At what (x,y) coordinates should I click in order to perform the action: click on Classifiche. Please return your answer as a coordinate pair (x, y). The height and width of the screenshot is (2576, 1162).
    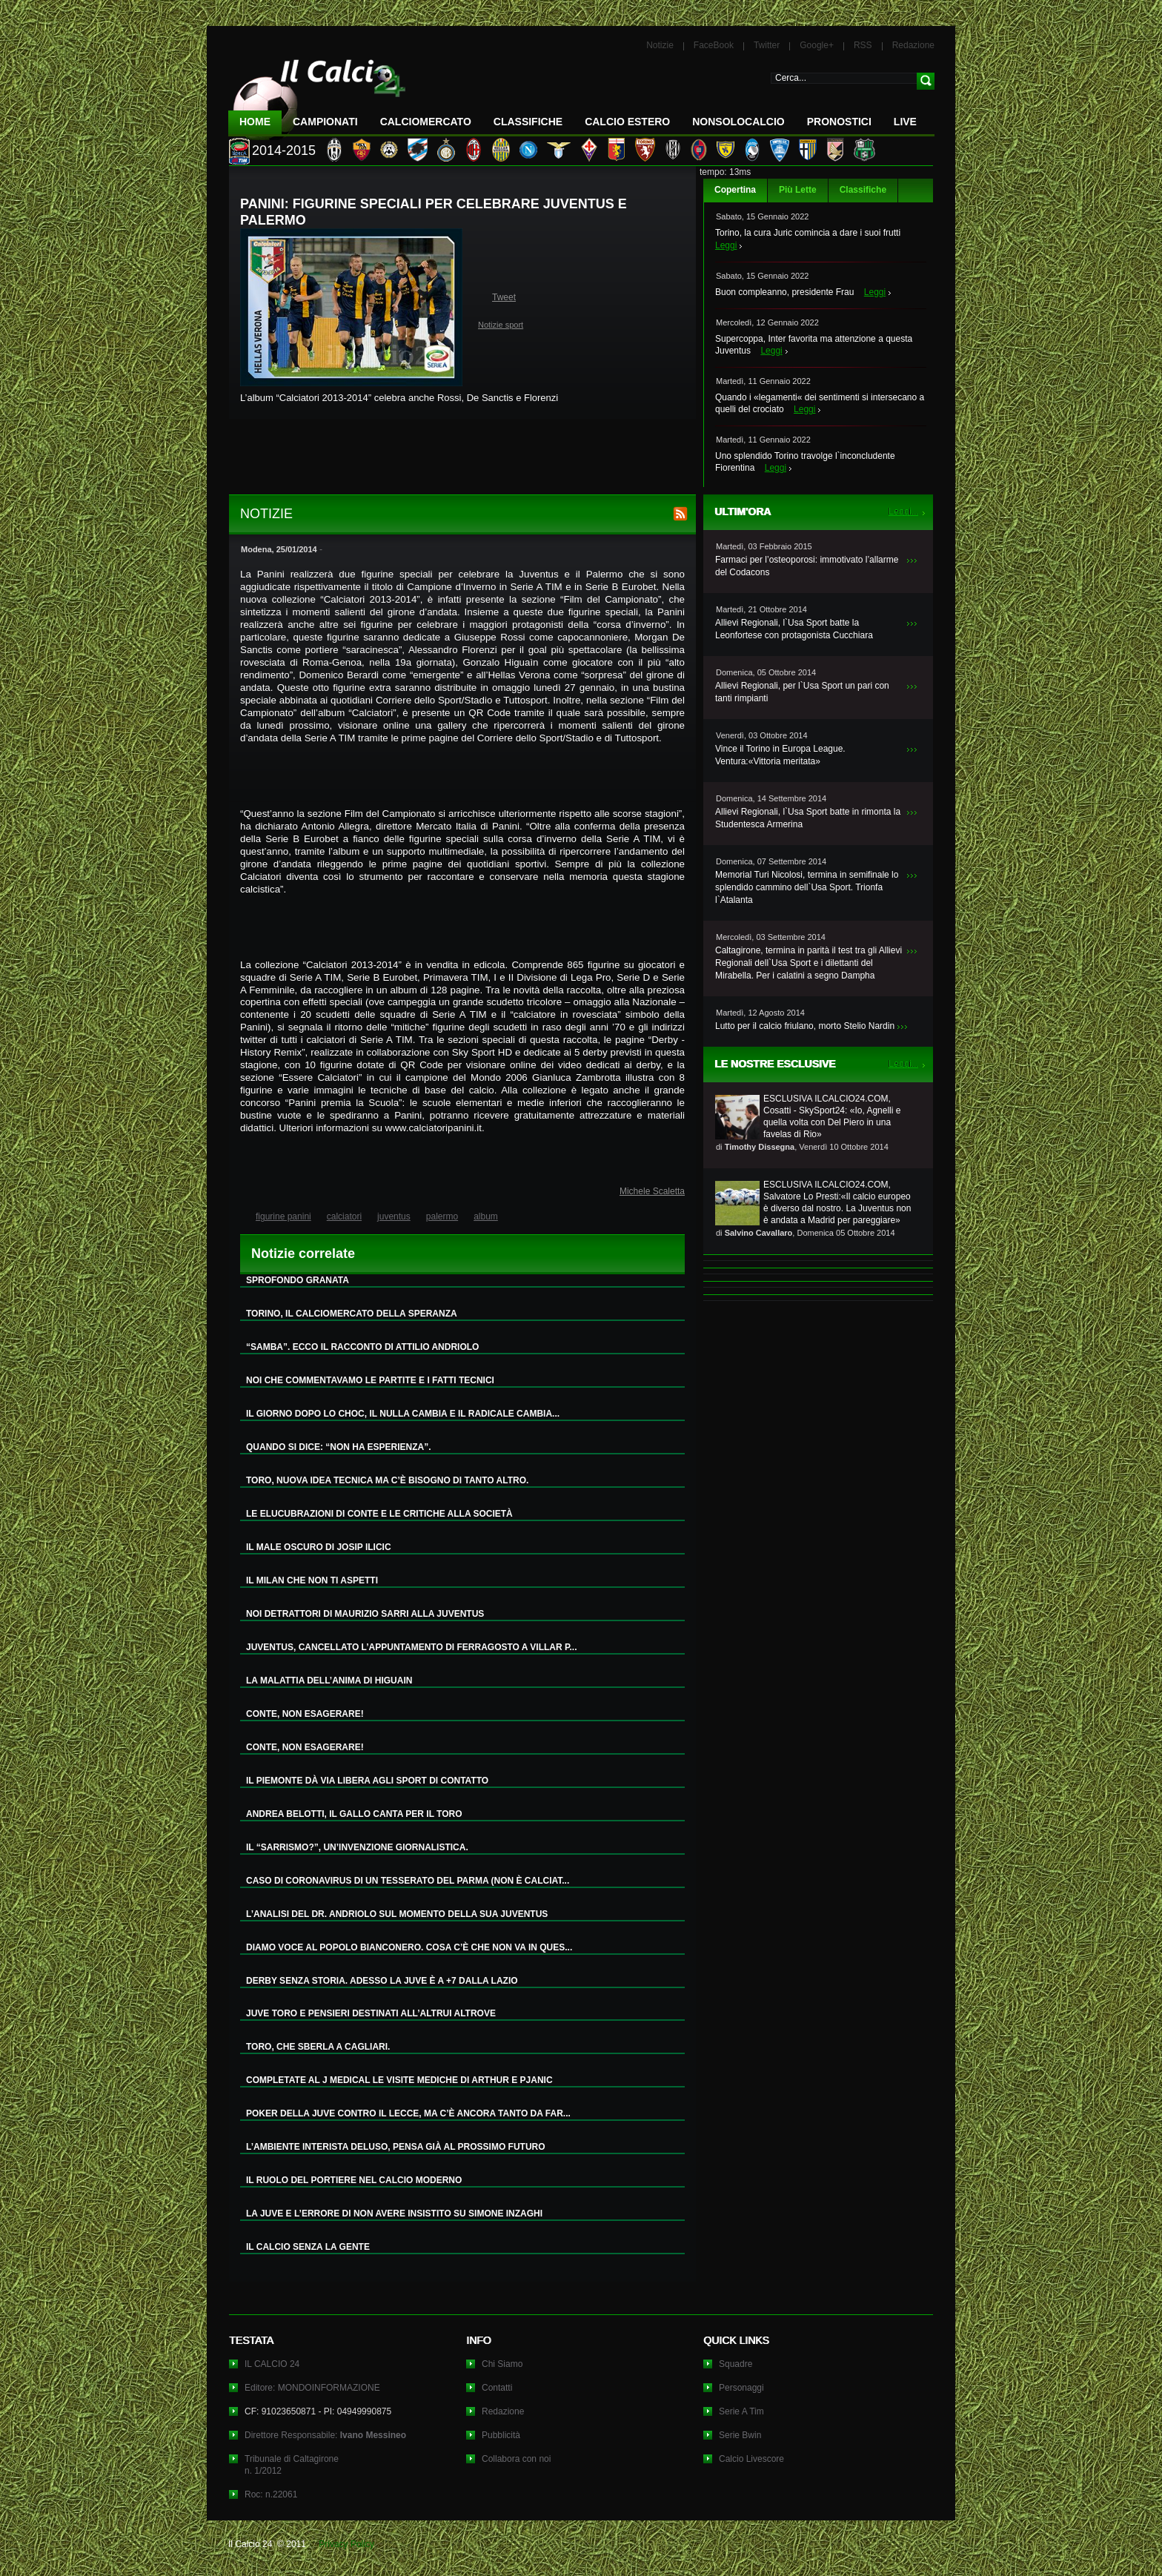
    Looking at the image, I should click on (863, 190).